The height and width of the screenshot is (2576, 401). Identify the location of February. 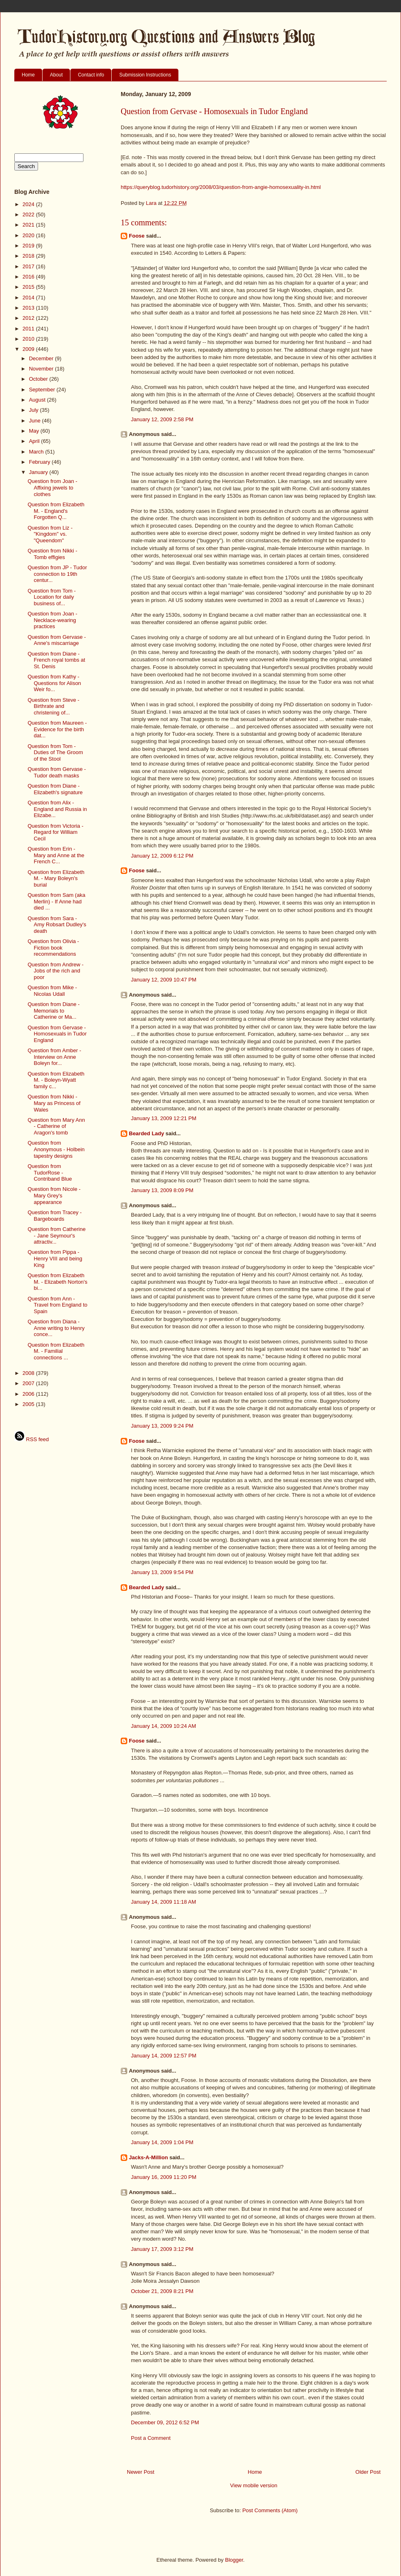
(40, 462).